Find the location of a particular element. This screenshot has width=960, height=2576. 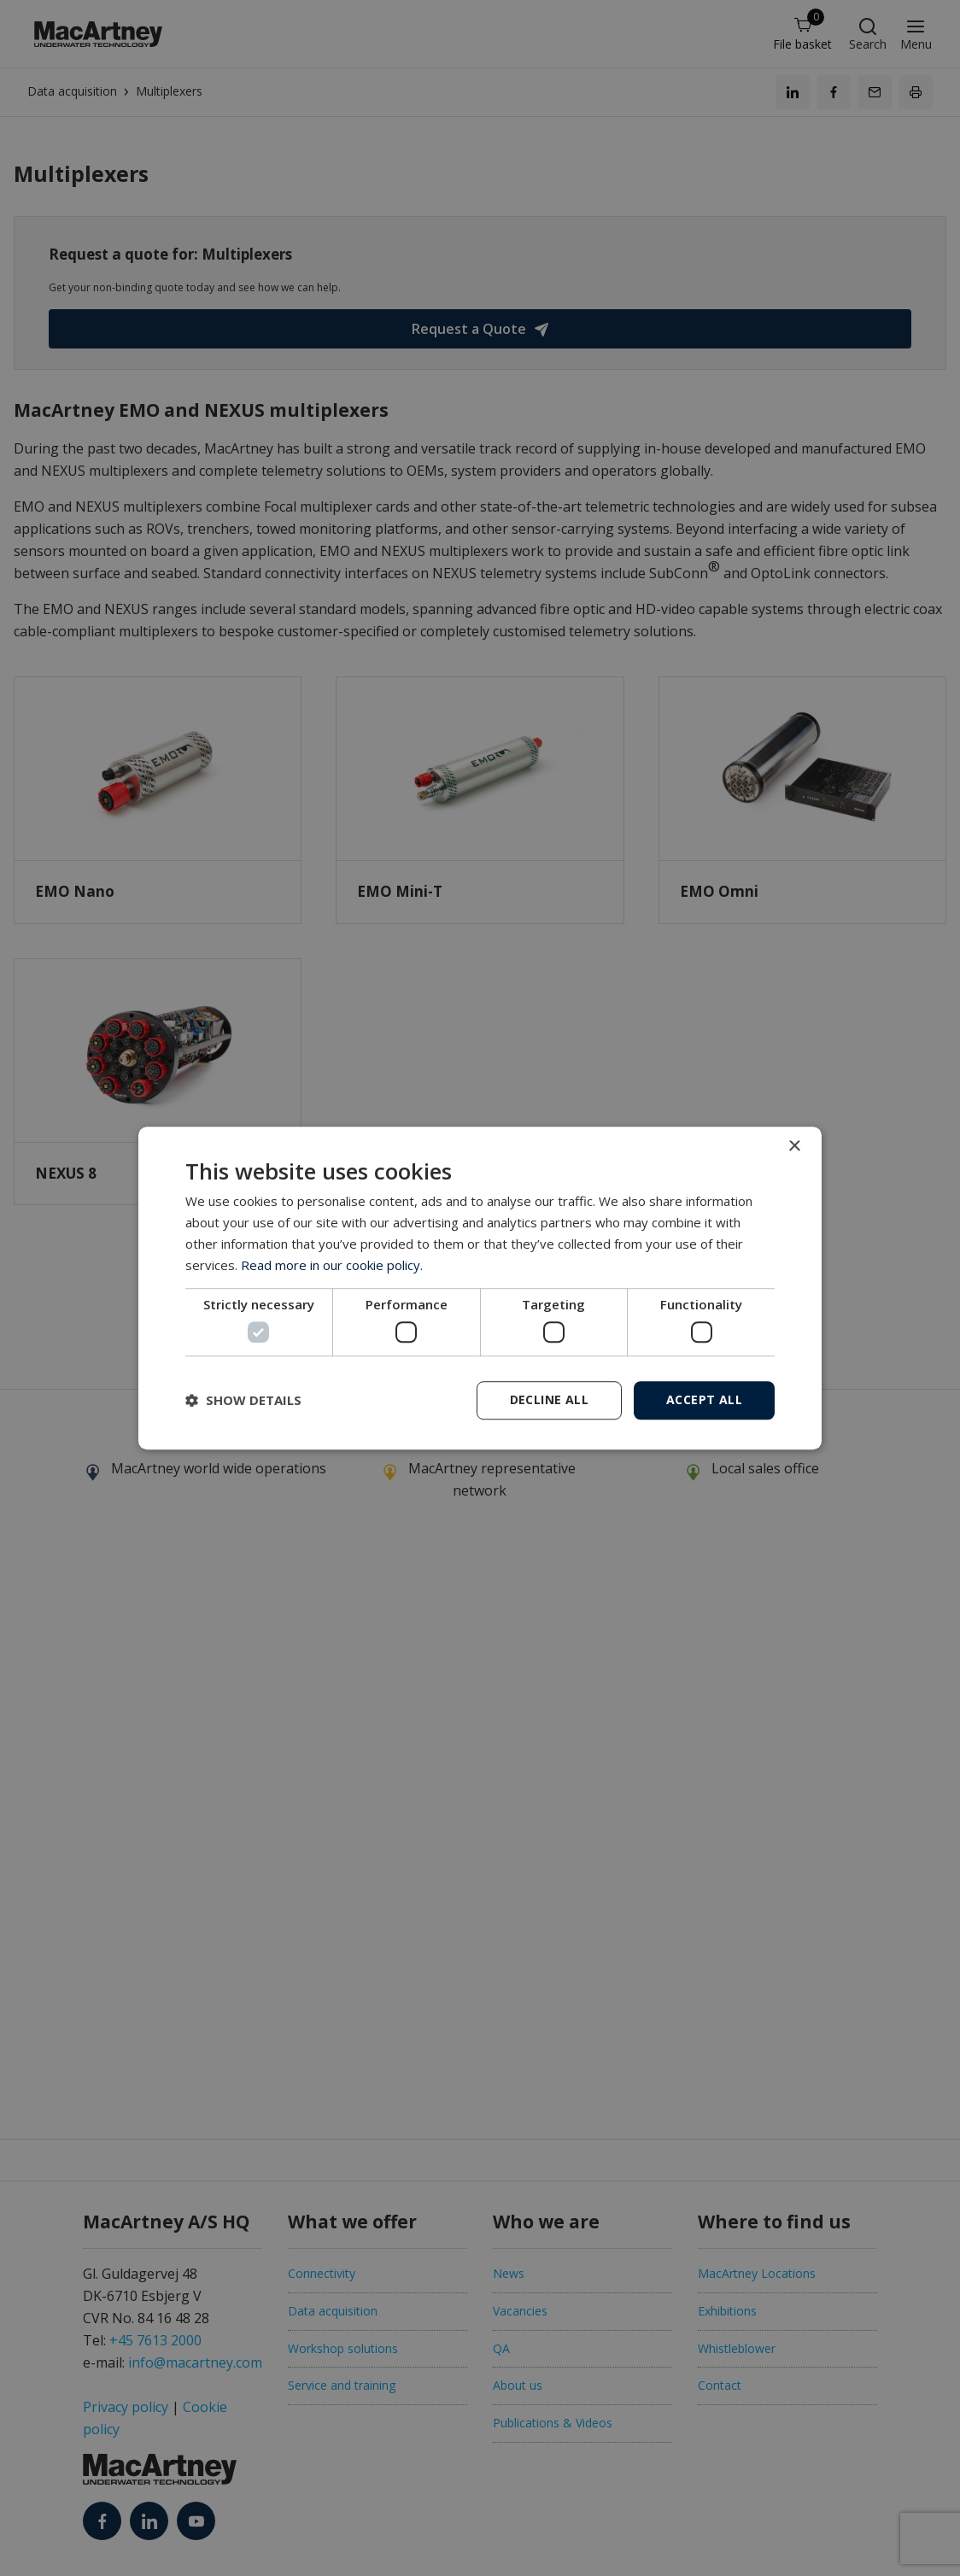

Read more in our cookie policy. [Read more in our cookie policy., opens a new window] is located at coordinates (332, 1264).